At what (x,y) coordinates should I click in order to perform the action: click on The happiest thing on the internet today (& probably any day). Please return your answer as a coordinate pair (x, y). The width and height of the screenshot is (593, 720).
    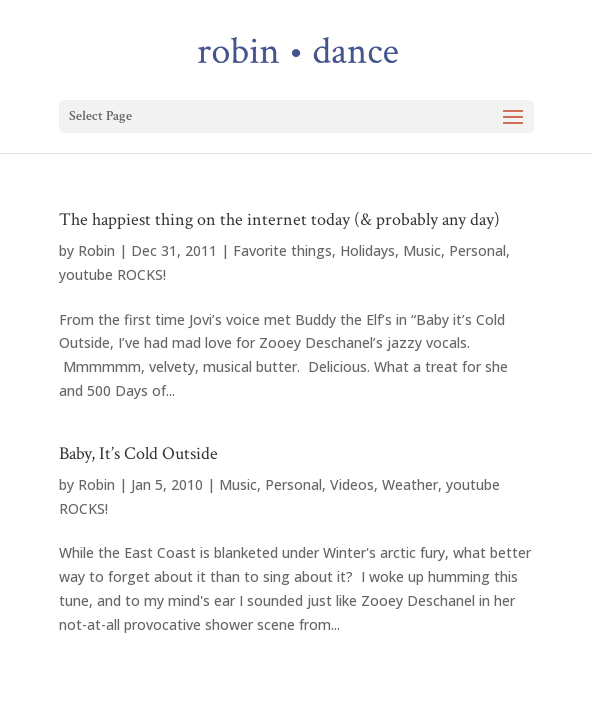
    Looking at the image, I should click on (279, 219).